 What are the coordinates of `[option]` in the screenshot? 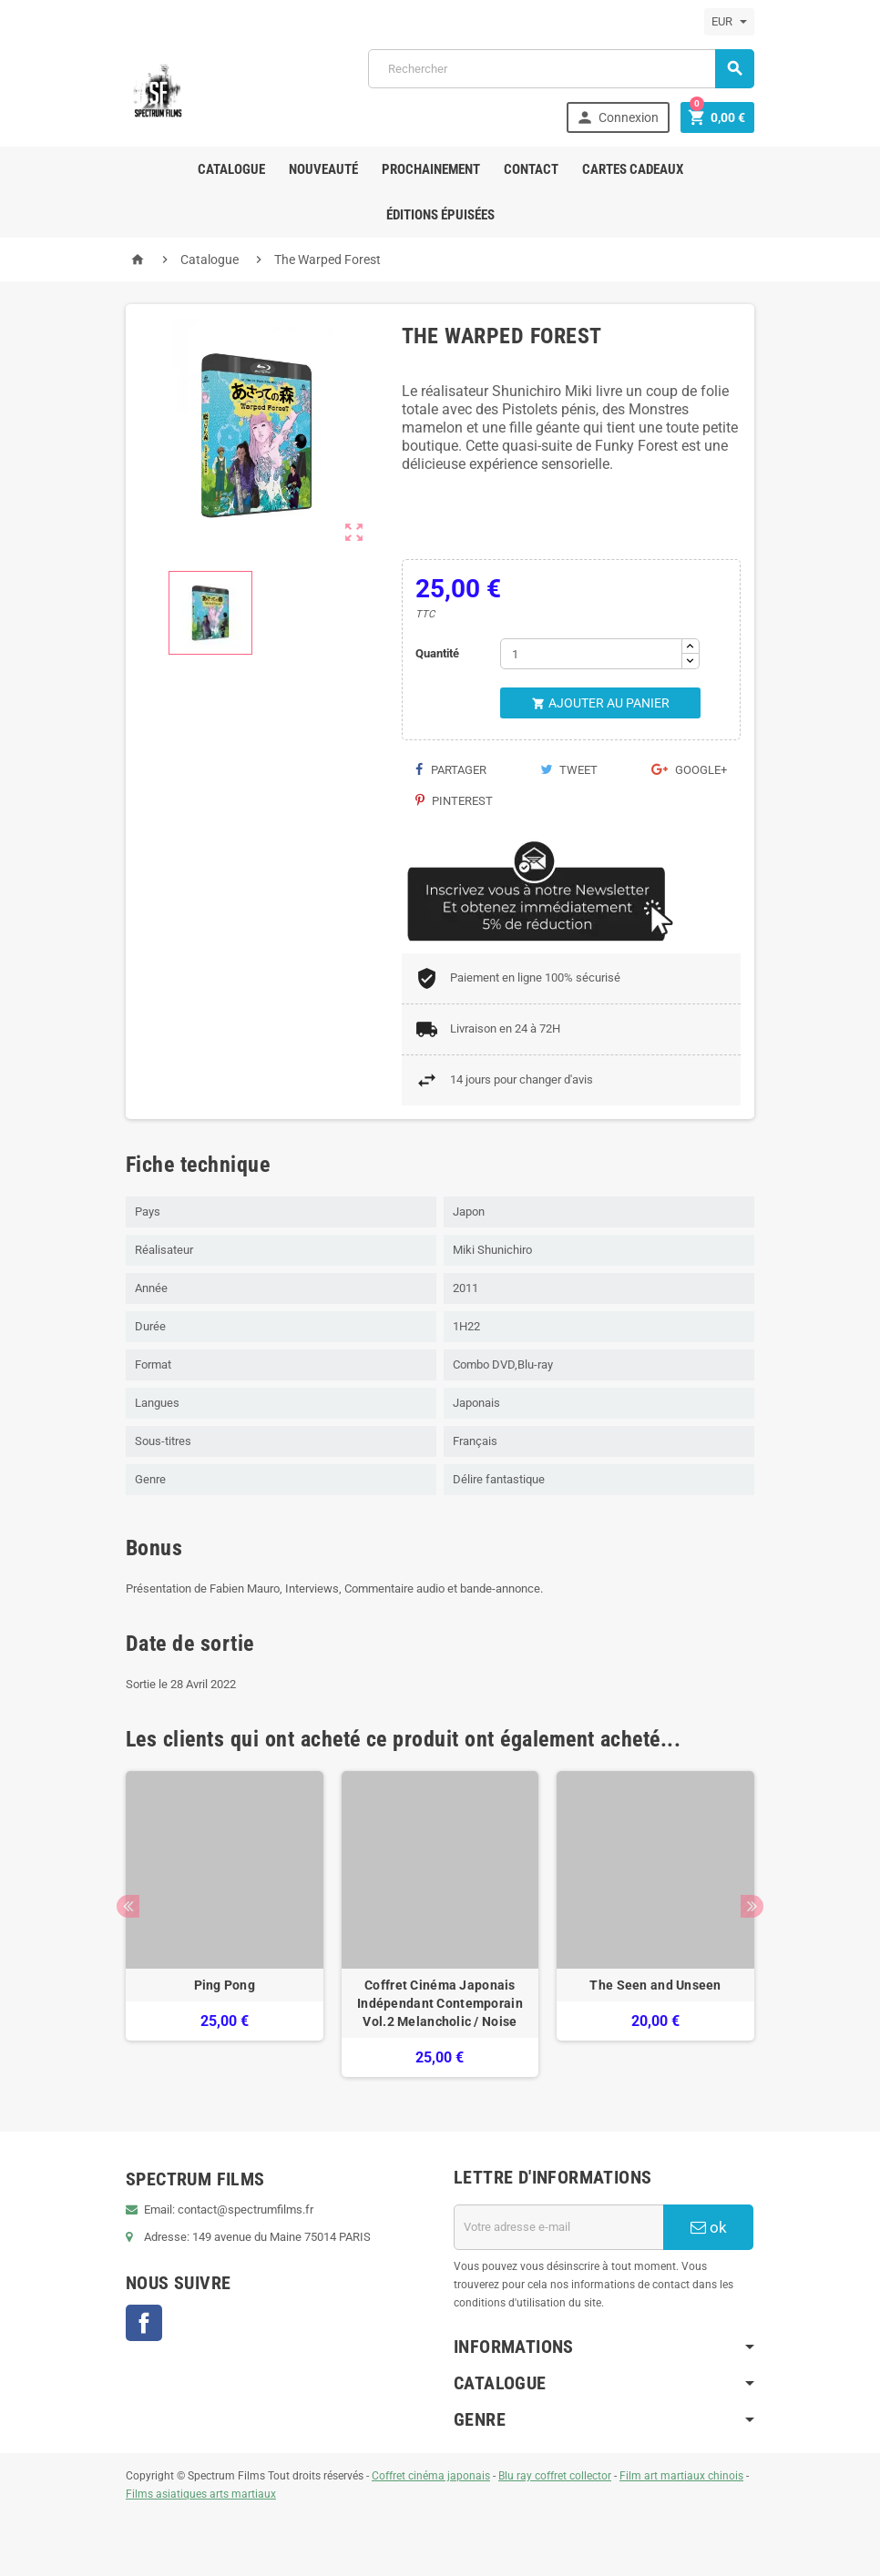 It's located at (225, 1924).